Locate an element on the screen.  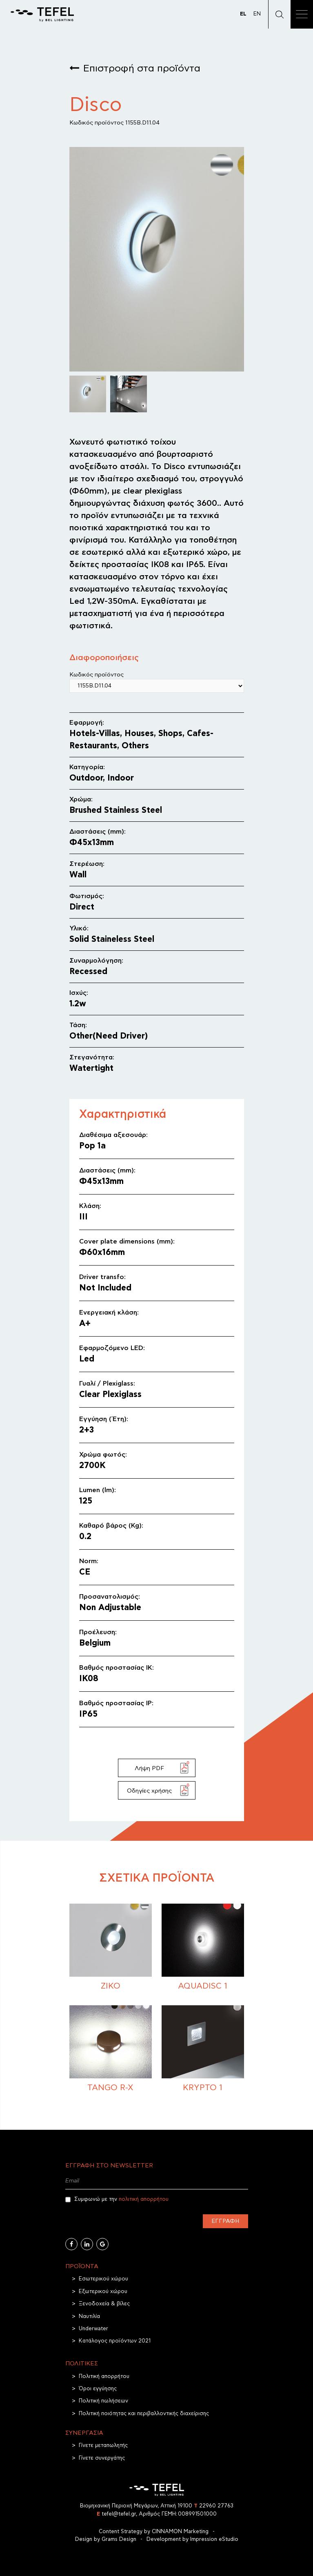
Γίνετε συνεργάτης is located at coordinates (102, 2458).